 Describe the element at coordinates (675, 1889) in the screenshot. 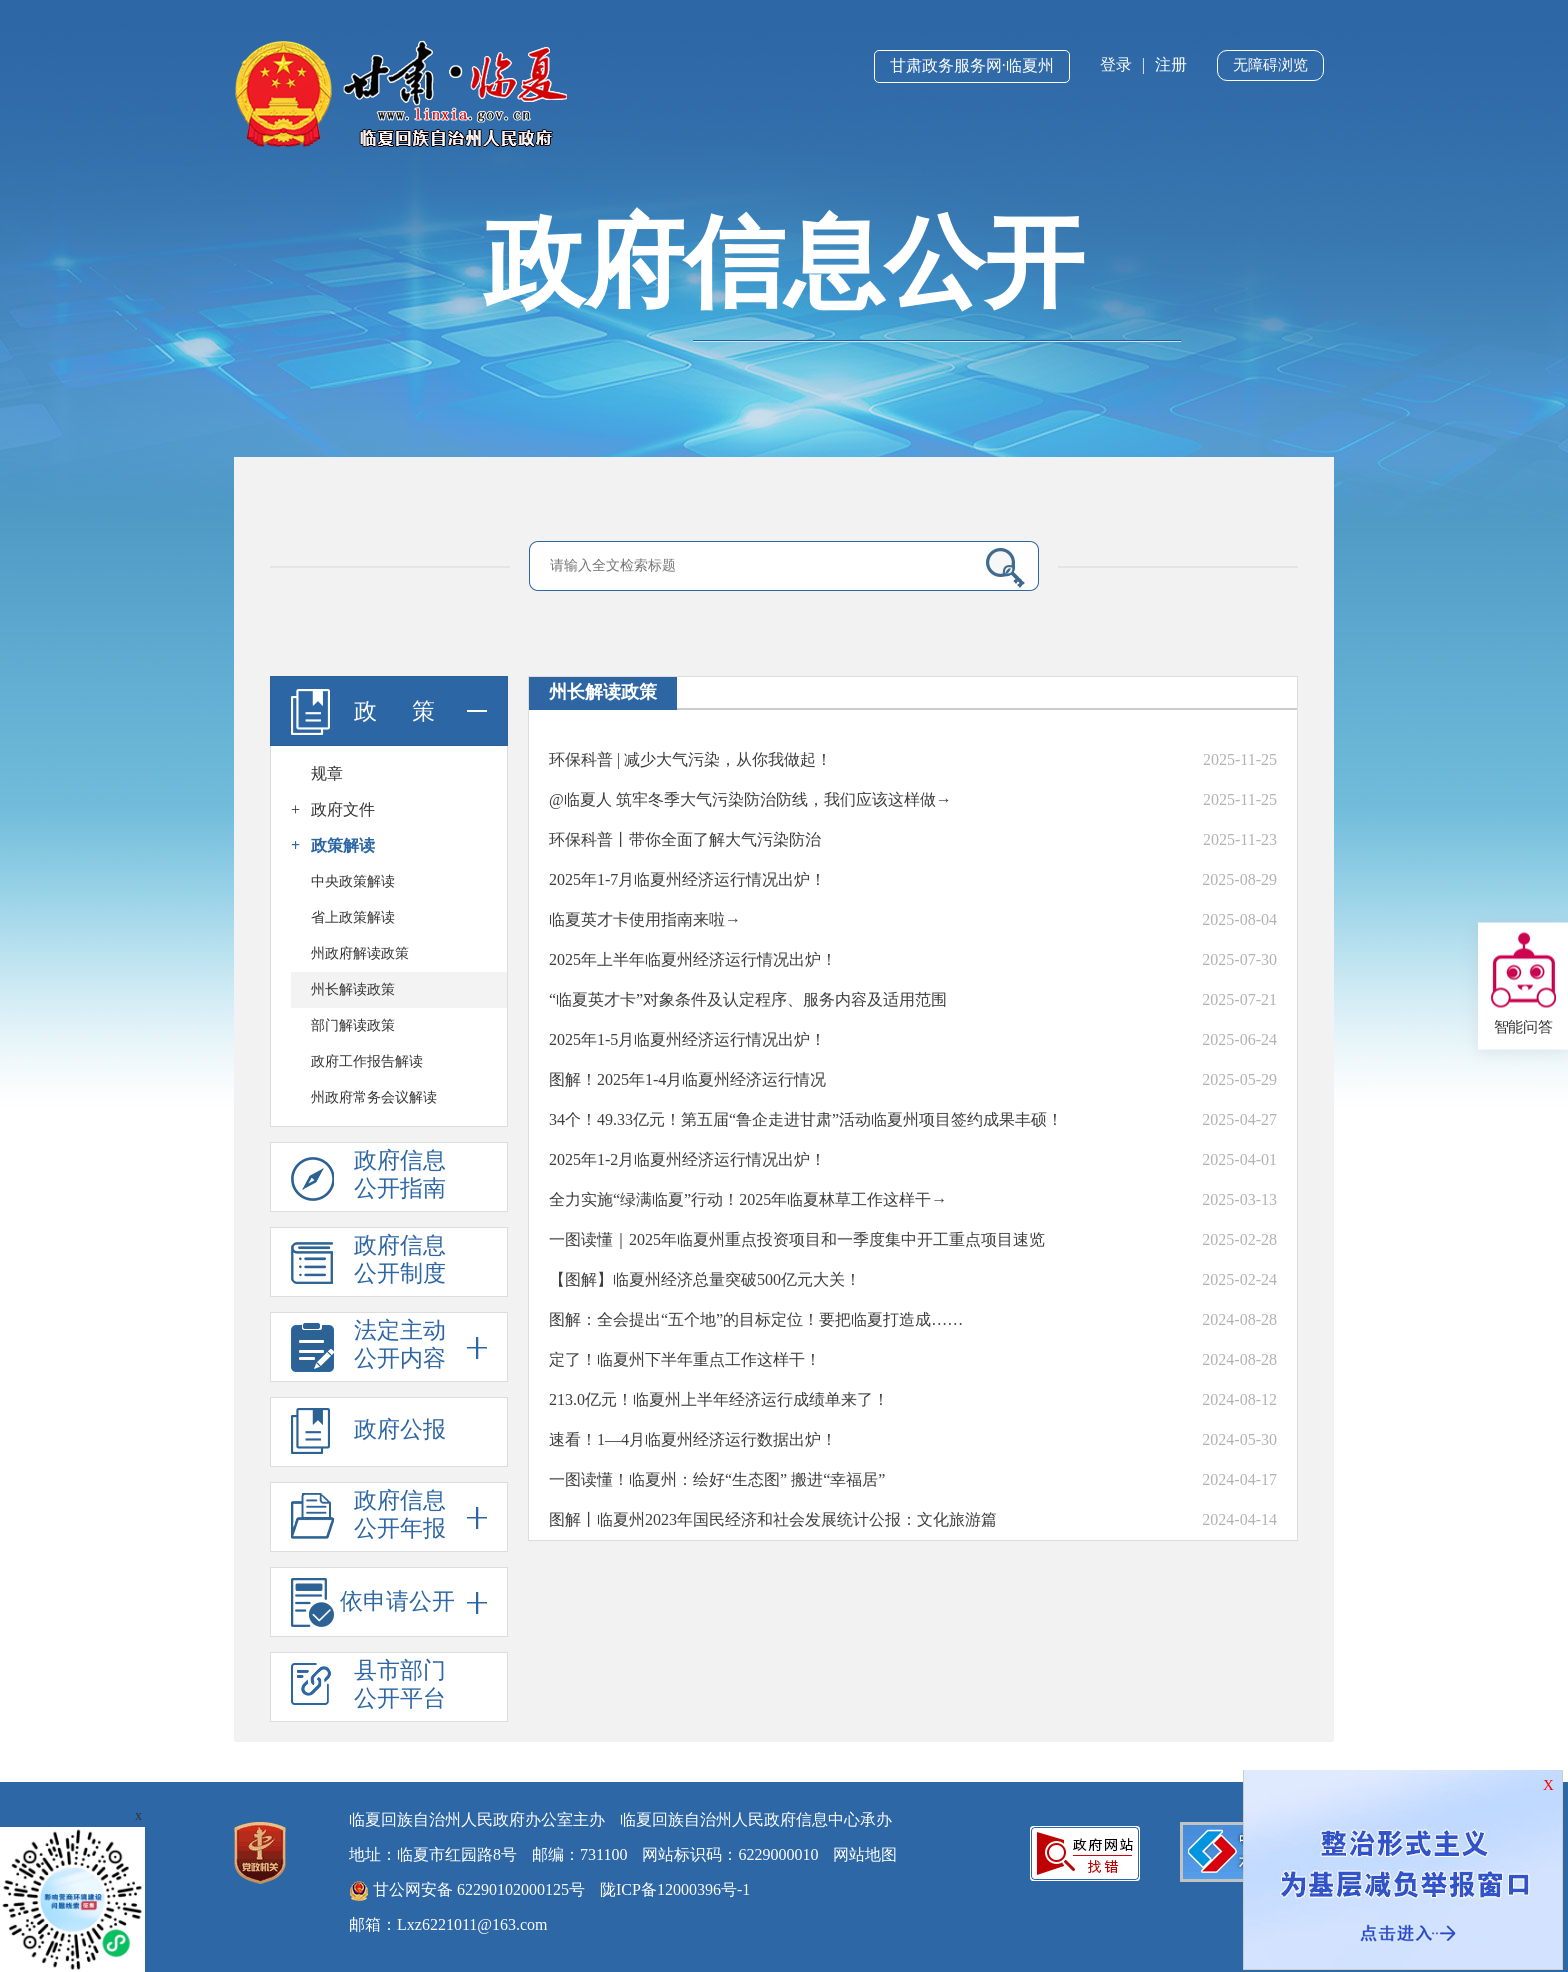

I see `陇ICP备12000396号-1` at that location.